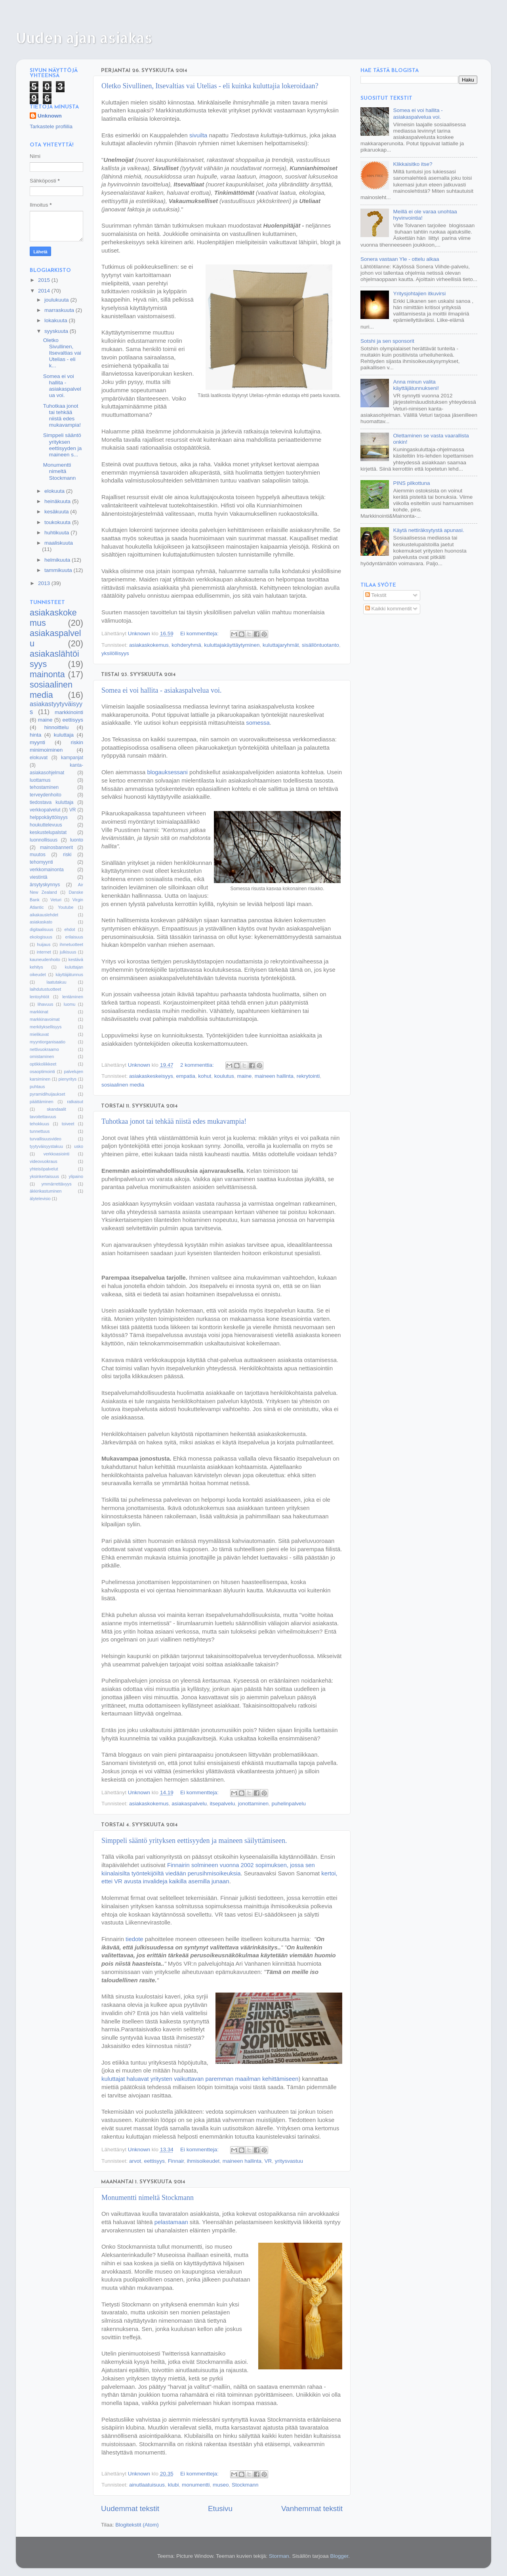 The image size is (507, 2576). What do you see at coordinates (45, 1191) in the screenshot?
I see `äkkirikastuminen` at bounding box center [45, 1191].